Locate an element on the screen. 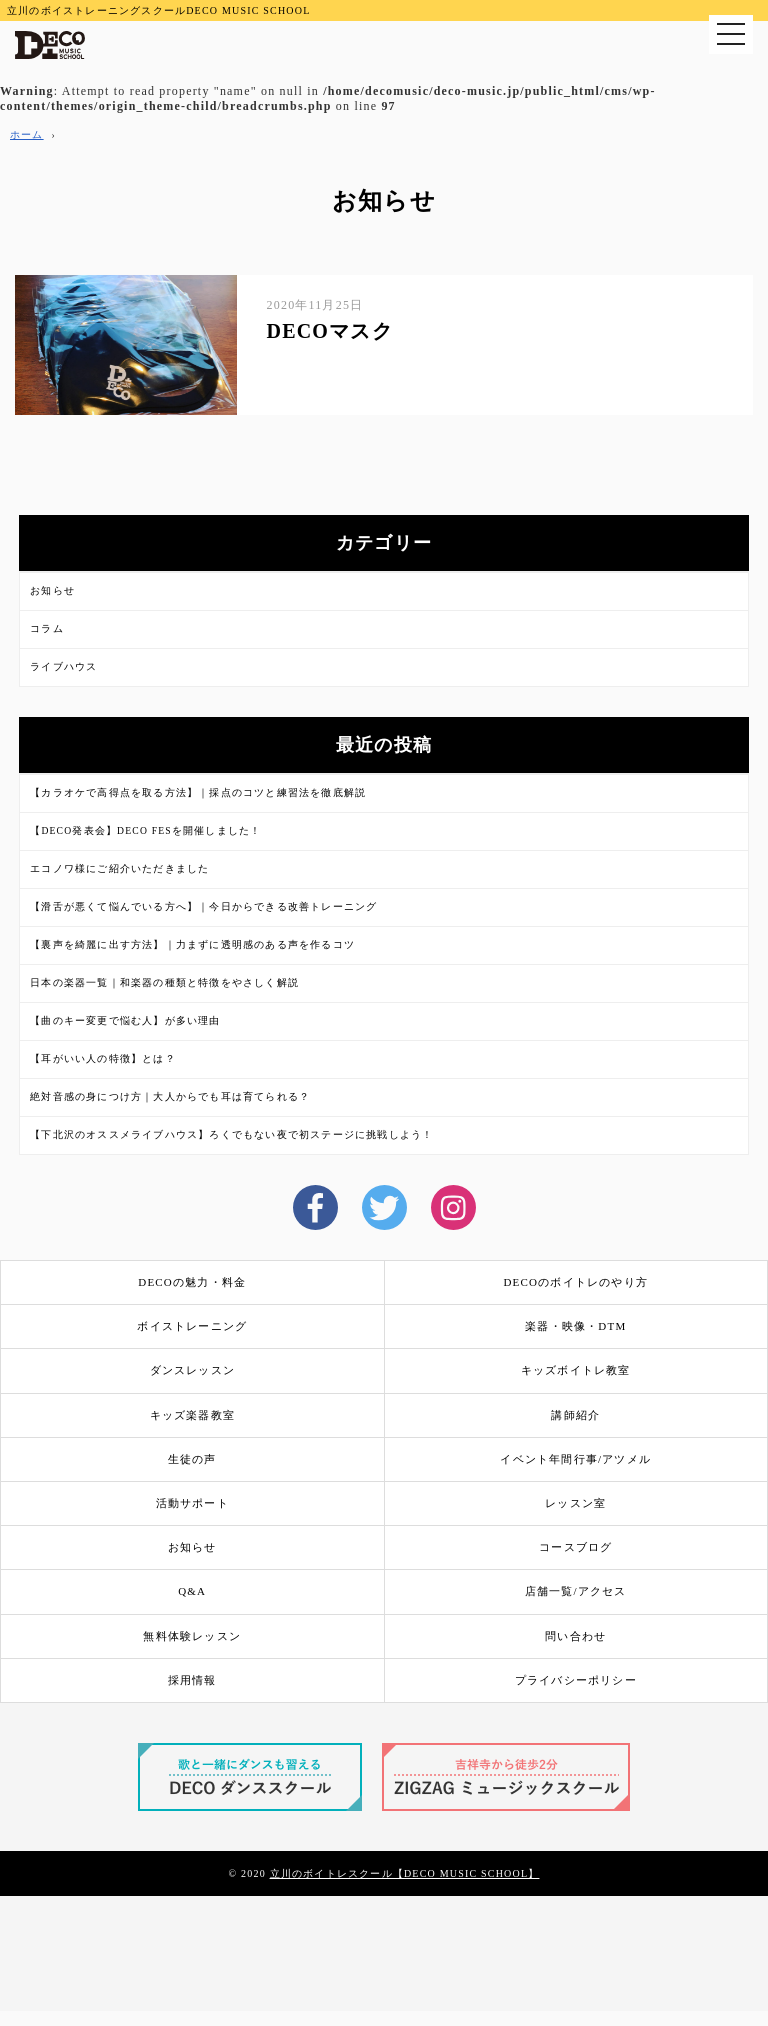  【曲のキー変更で悩む人】が多い理由 is located at coordinates (125, 1020).